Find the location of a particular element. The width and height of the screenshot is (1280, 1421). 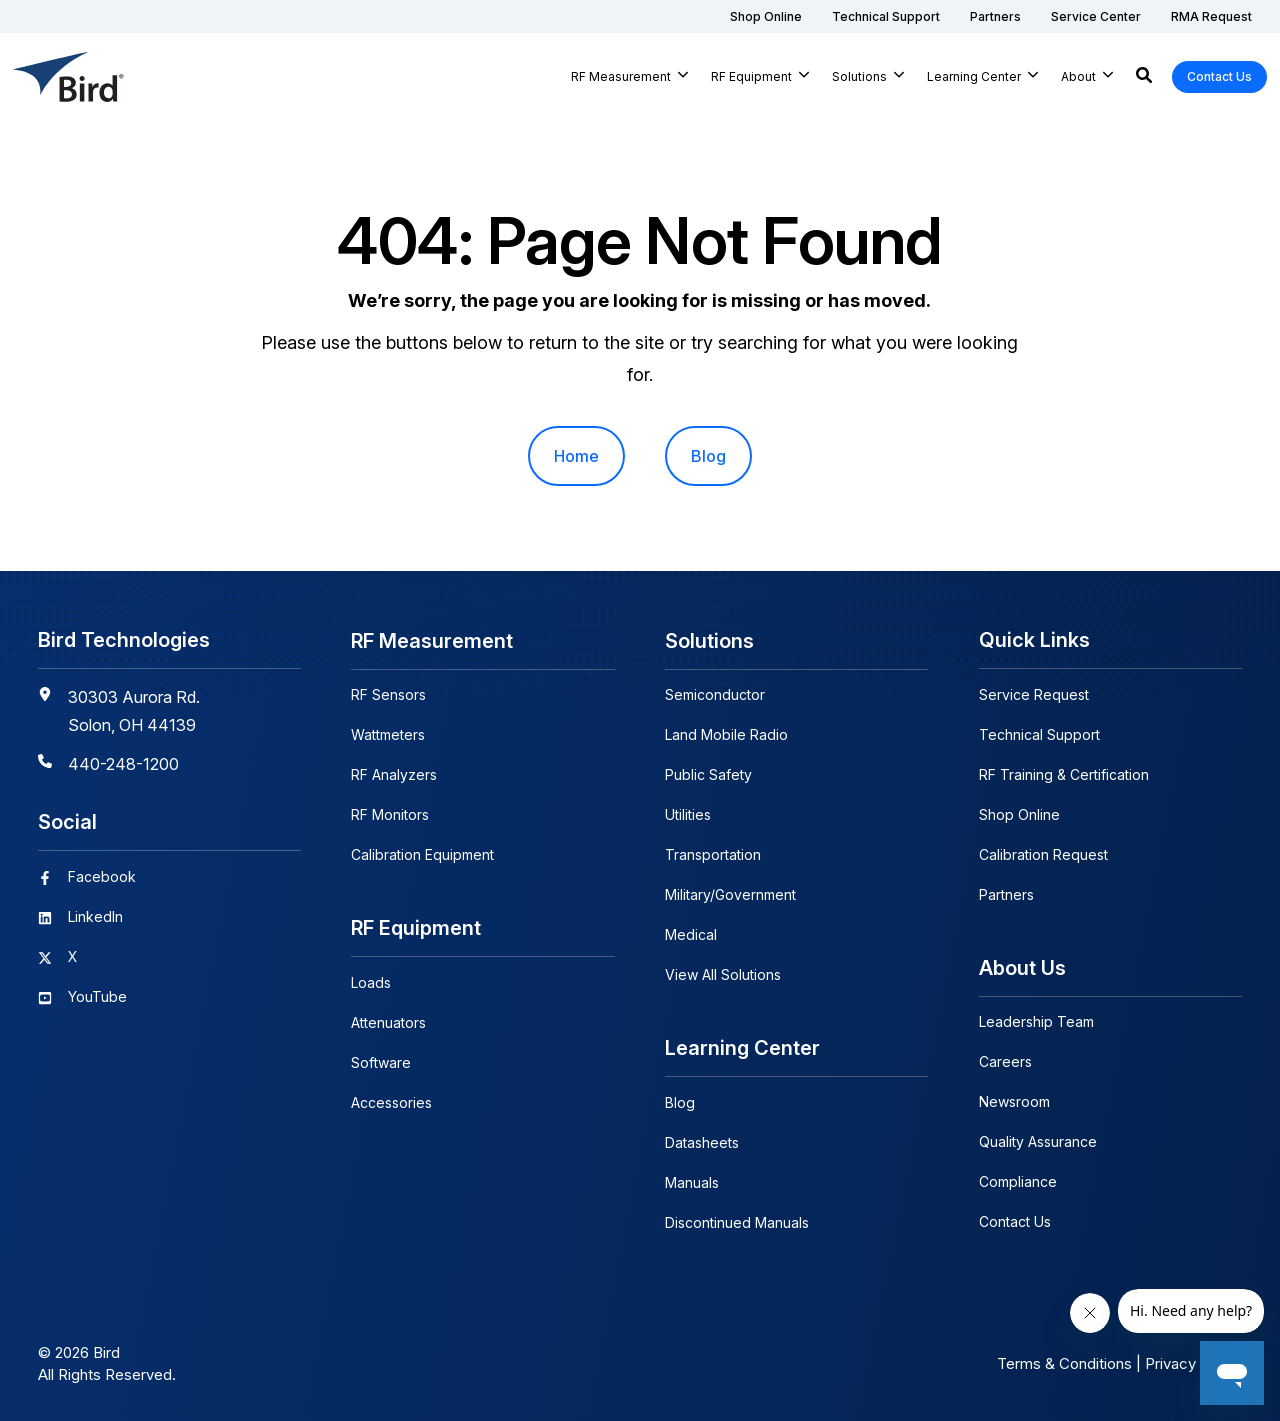

Medical [menuitem] is located at coordinates (691, 934).